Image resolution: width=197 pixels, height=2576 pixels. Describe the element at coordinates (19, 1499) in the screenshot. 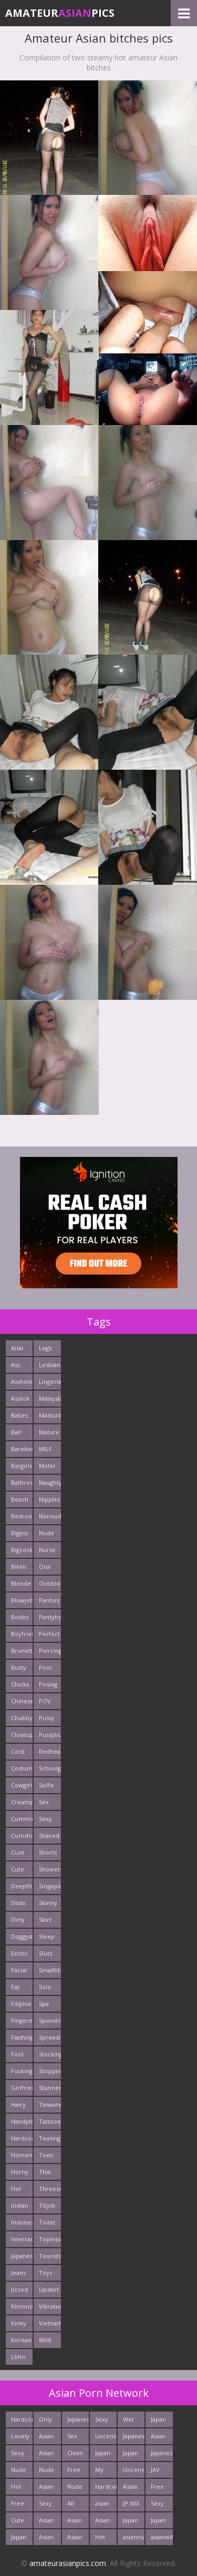

I see `Beach` at that location.